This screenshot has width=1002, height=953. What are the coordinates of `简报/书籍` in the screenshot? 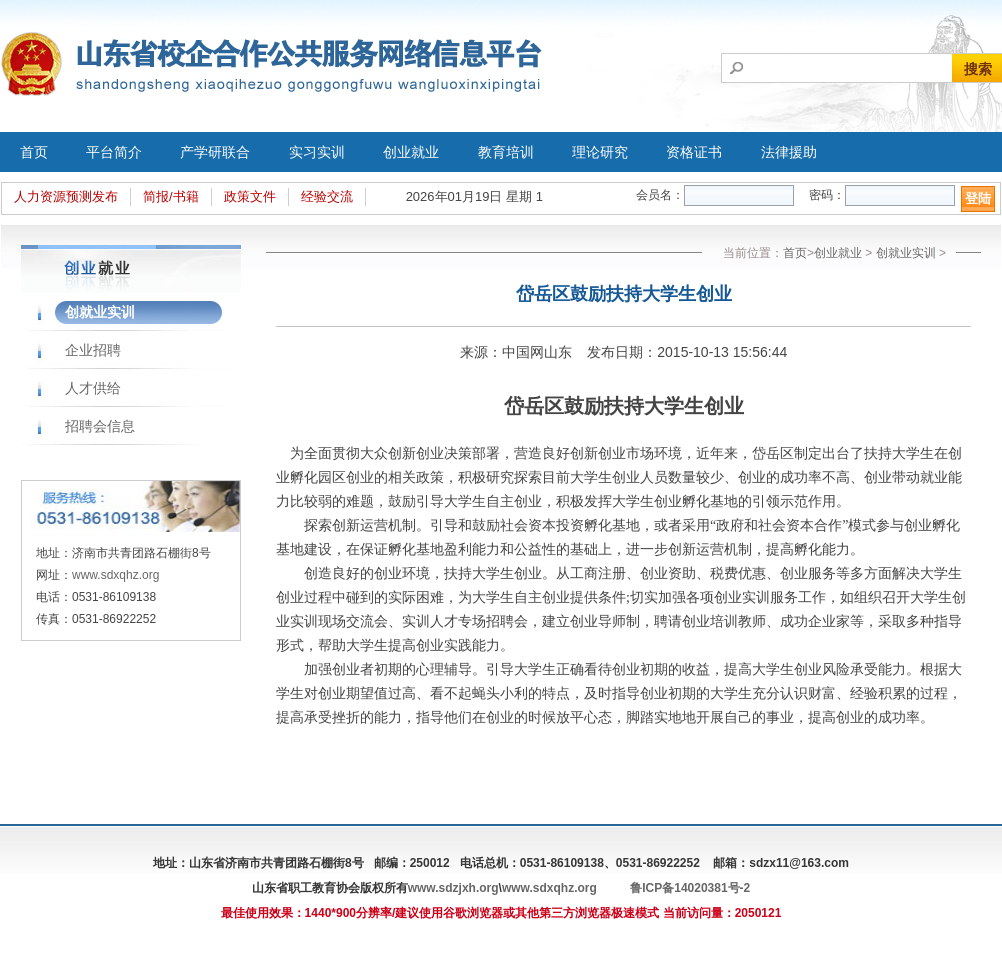 It's located at (171, 196).